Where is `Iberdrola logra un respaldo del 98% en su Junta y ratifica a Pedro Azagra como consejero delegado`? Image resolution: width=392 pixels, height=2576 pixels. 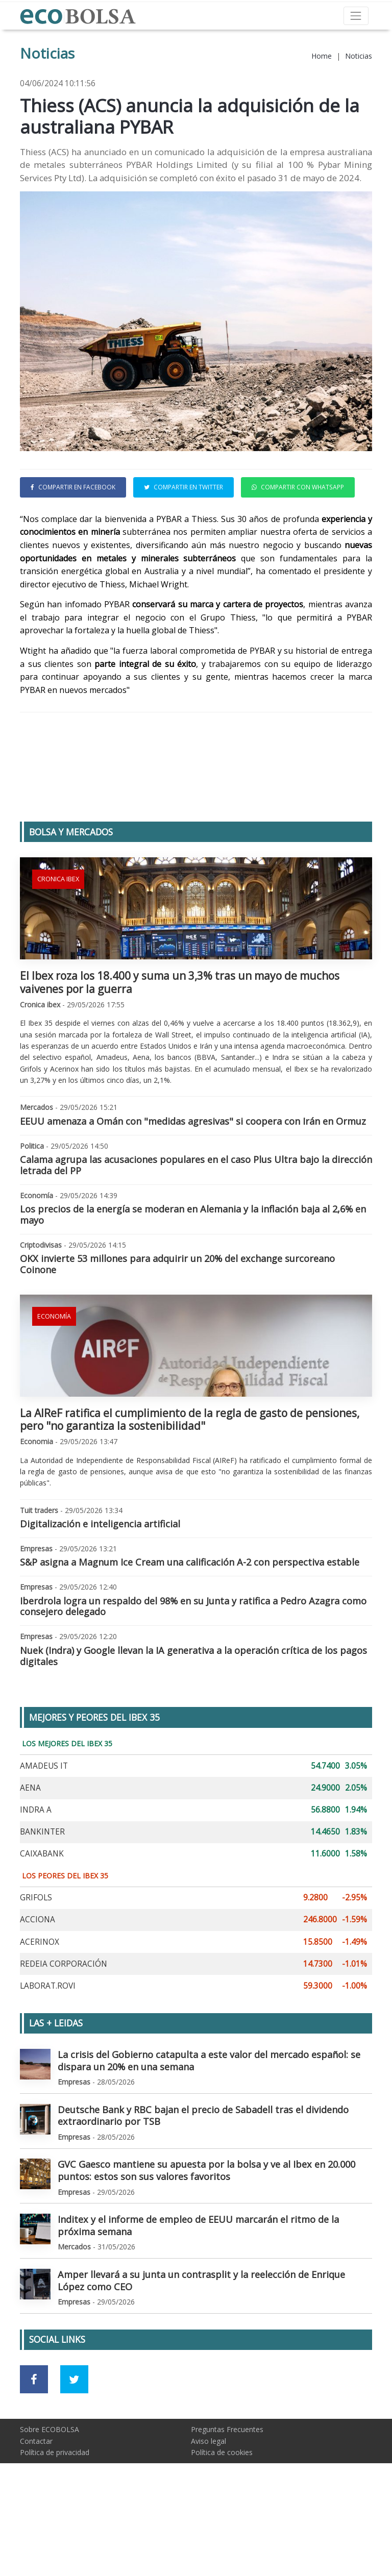 Iberdrola logra un respaldo del 98% en su Junta y ratifica a Pedro Azagra como consejero delegado is located at coordinates (193, 1675).